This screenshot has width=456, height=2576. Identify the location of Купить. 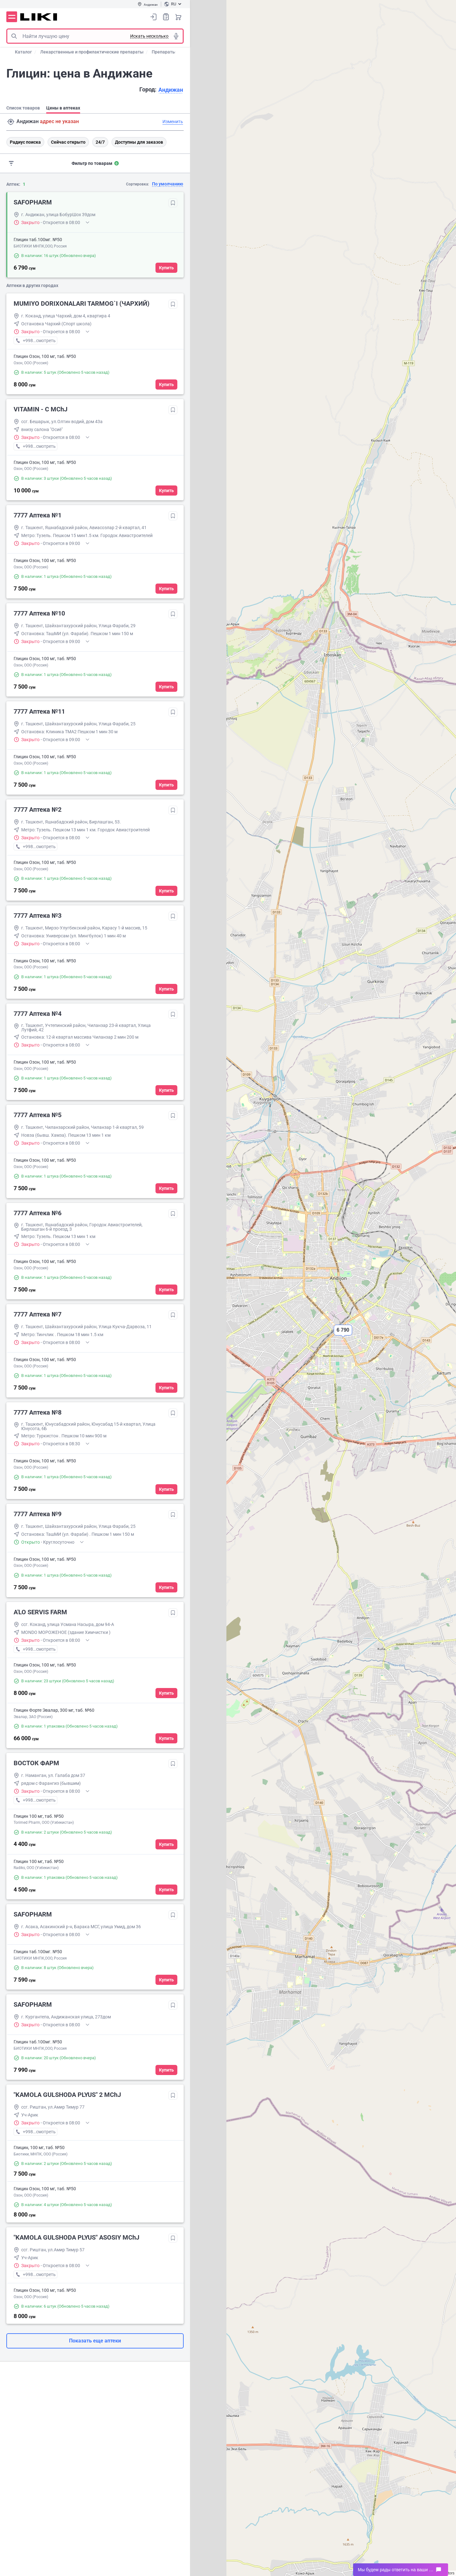
(166, 267).